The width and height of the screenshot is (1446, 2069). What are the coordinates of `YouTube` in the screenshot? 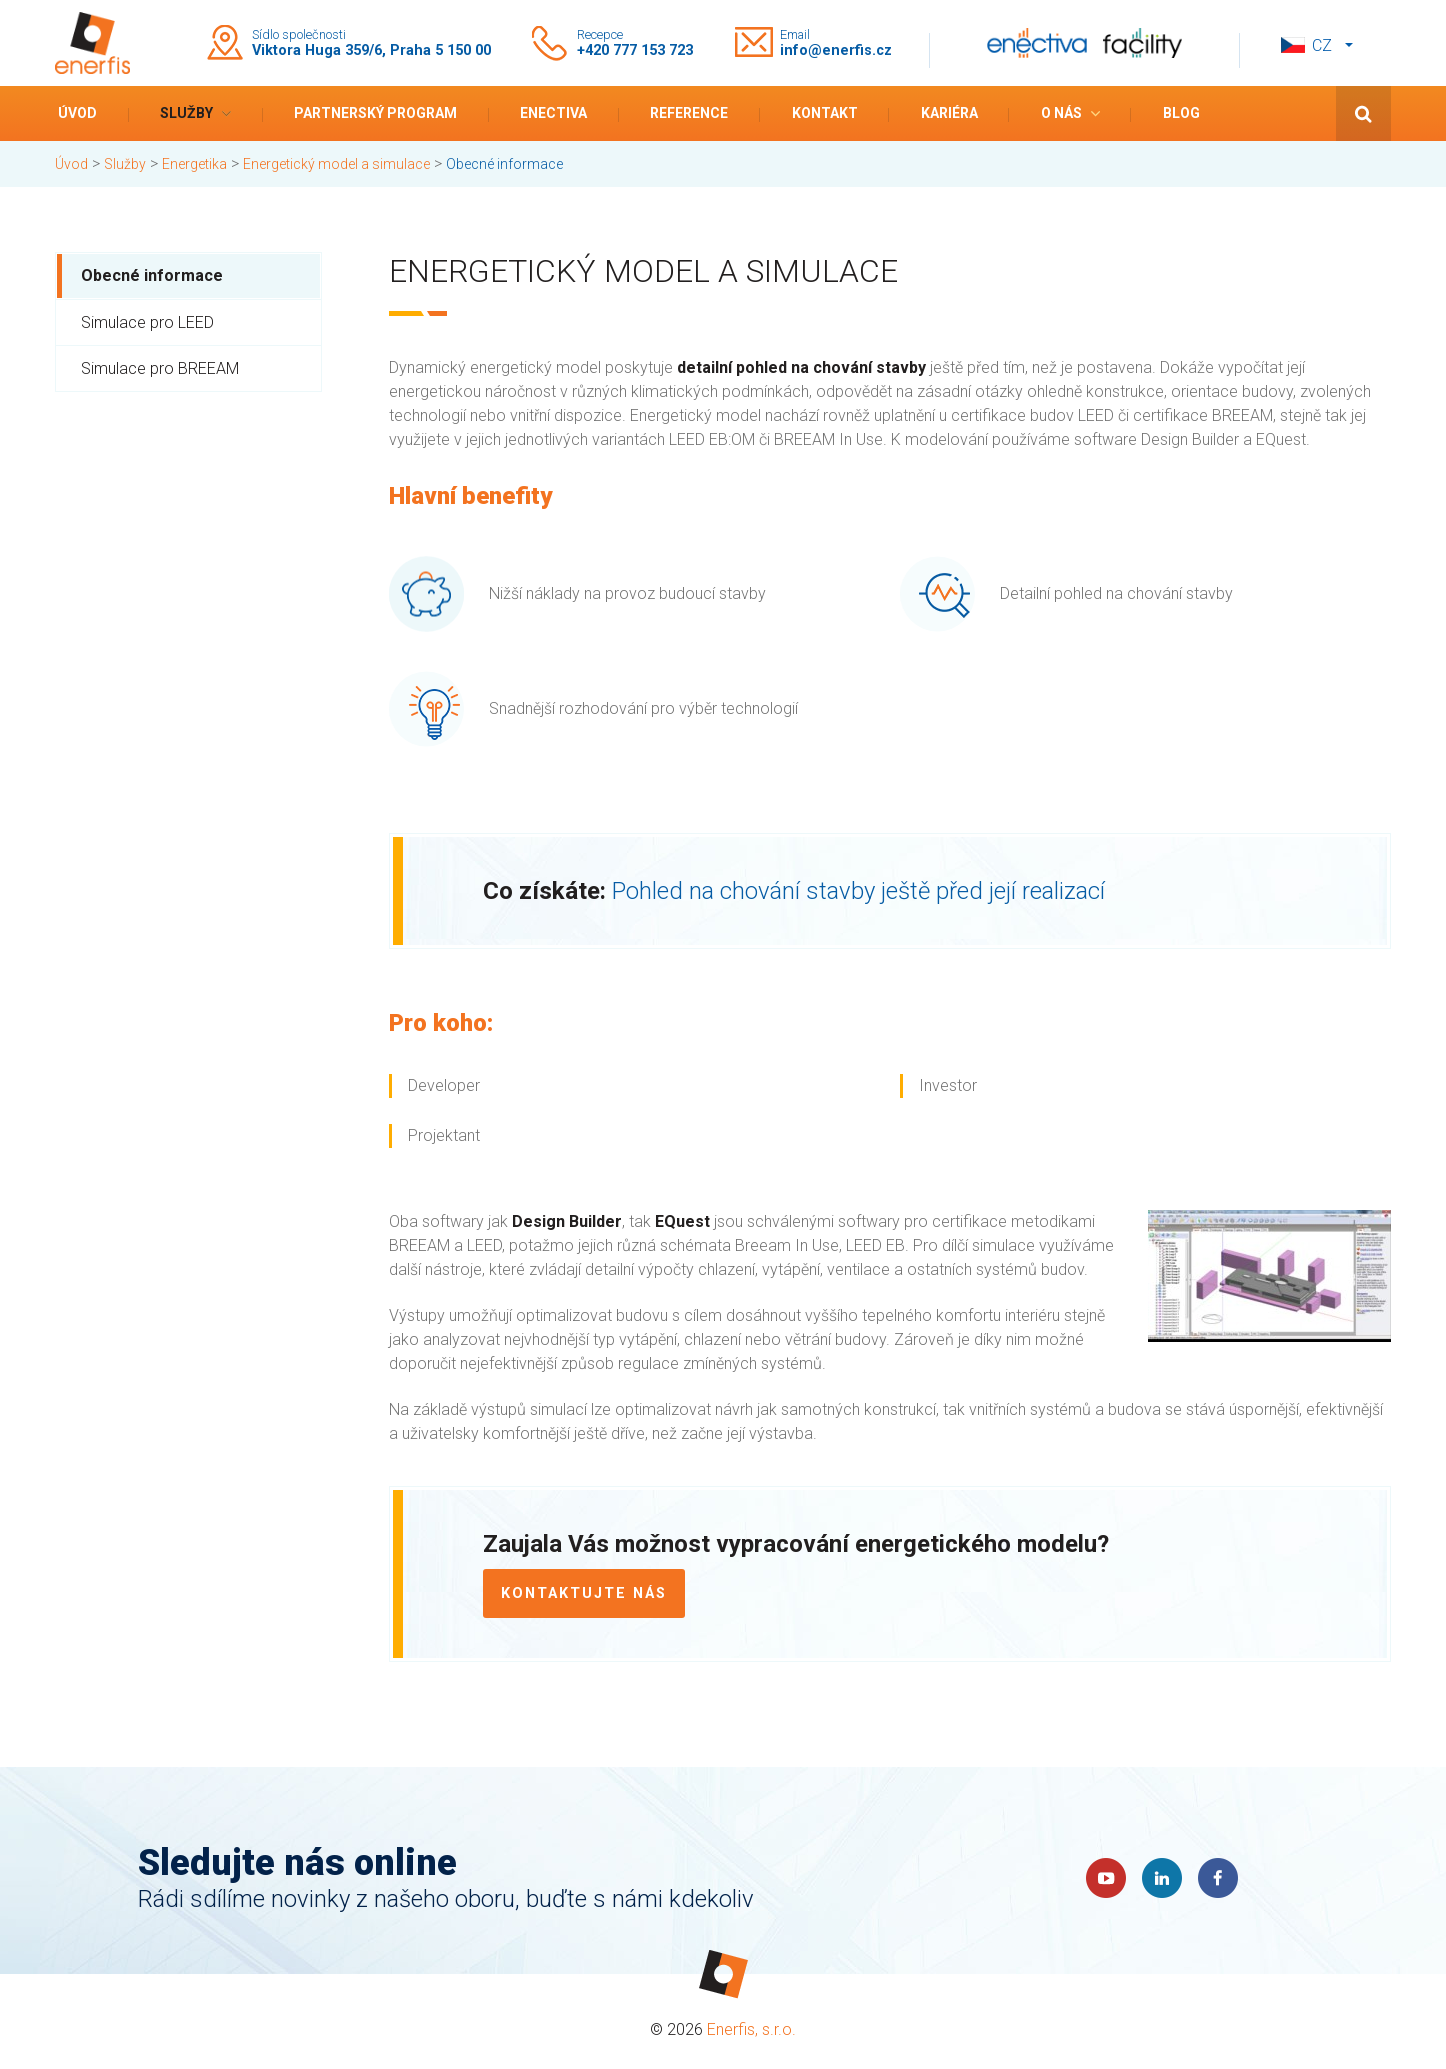 It's located at (1106, 1878).